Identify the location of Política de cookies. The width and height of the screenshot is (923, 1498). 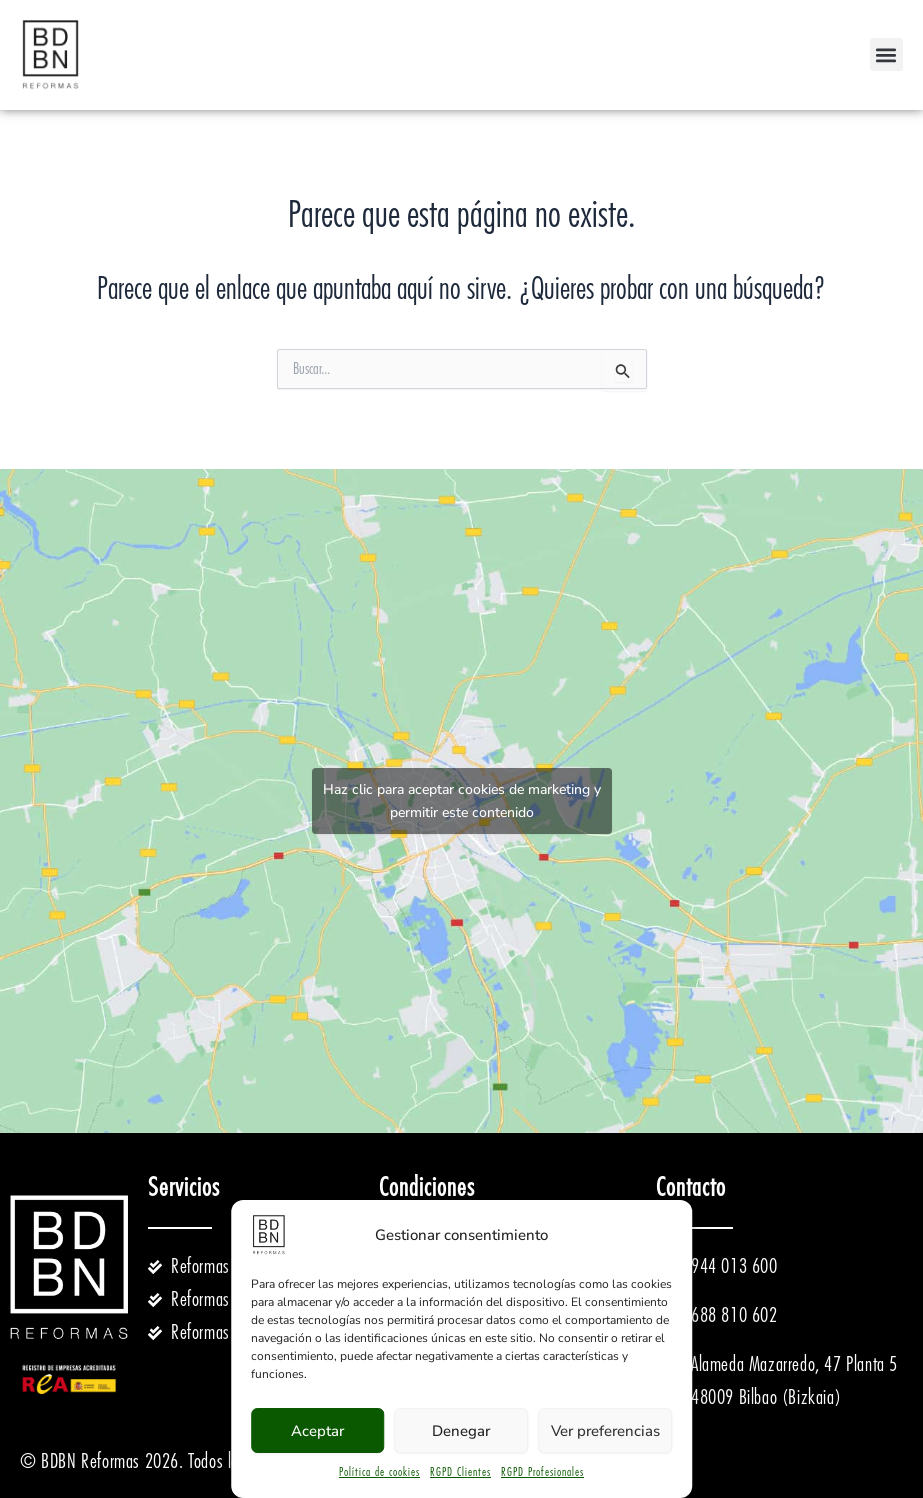
(379, 1472).